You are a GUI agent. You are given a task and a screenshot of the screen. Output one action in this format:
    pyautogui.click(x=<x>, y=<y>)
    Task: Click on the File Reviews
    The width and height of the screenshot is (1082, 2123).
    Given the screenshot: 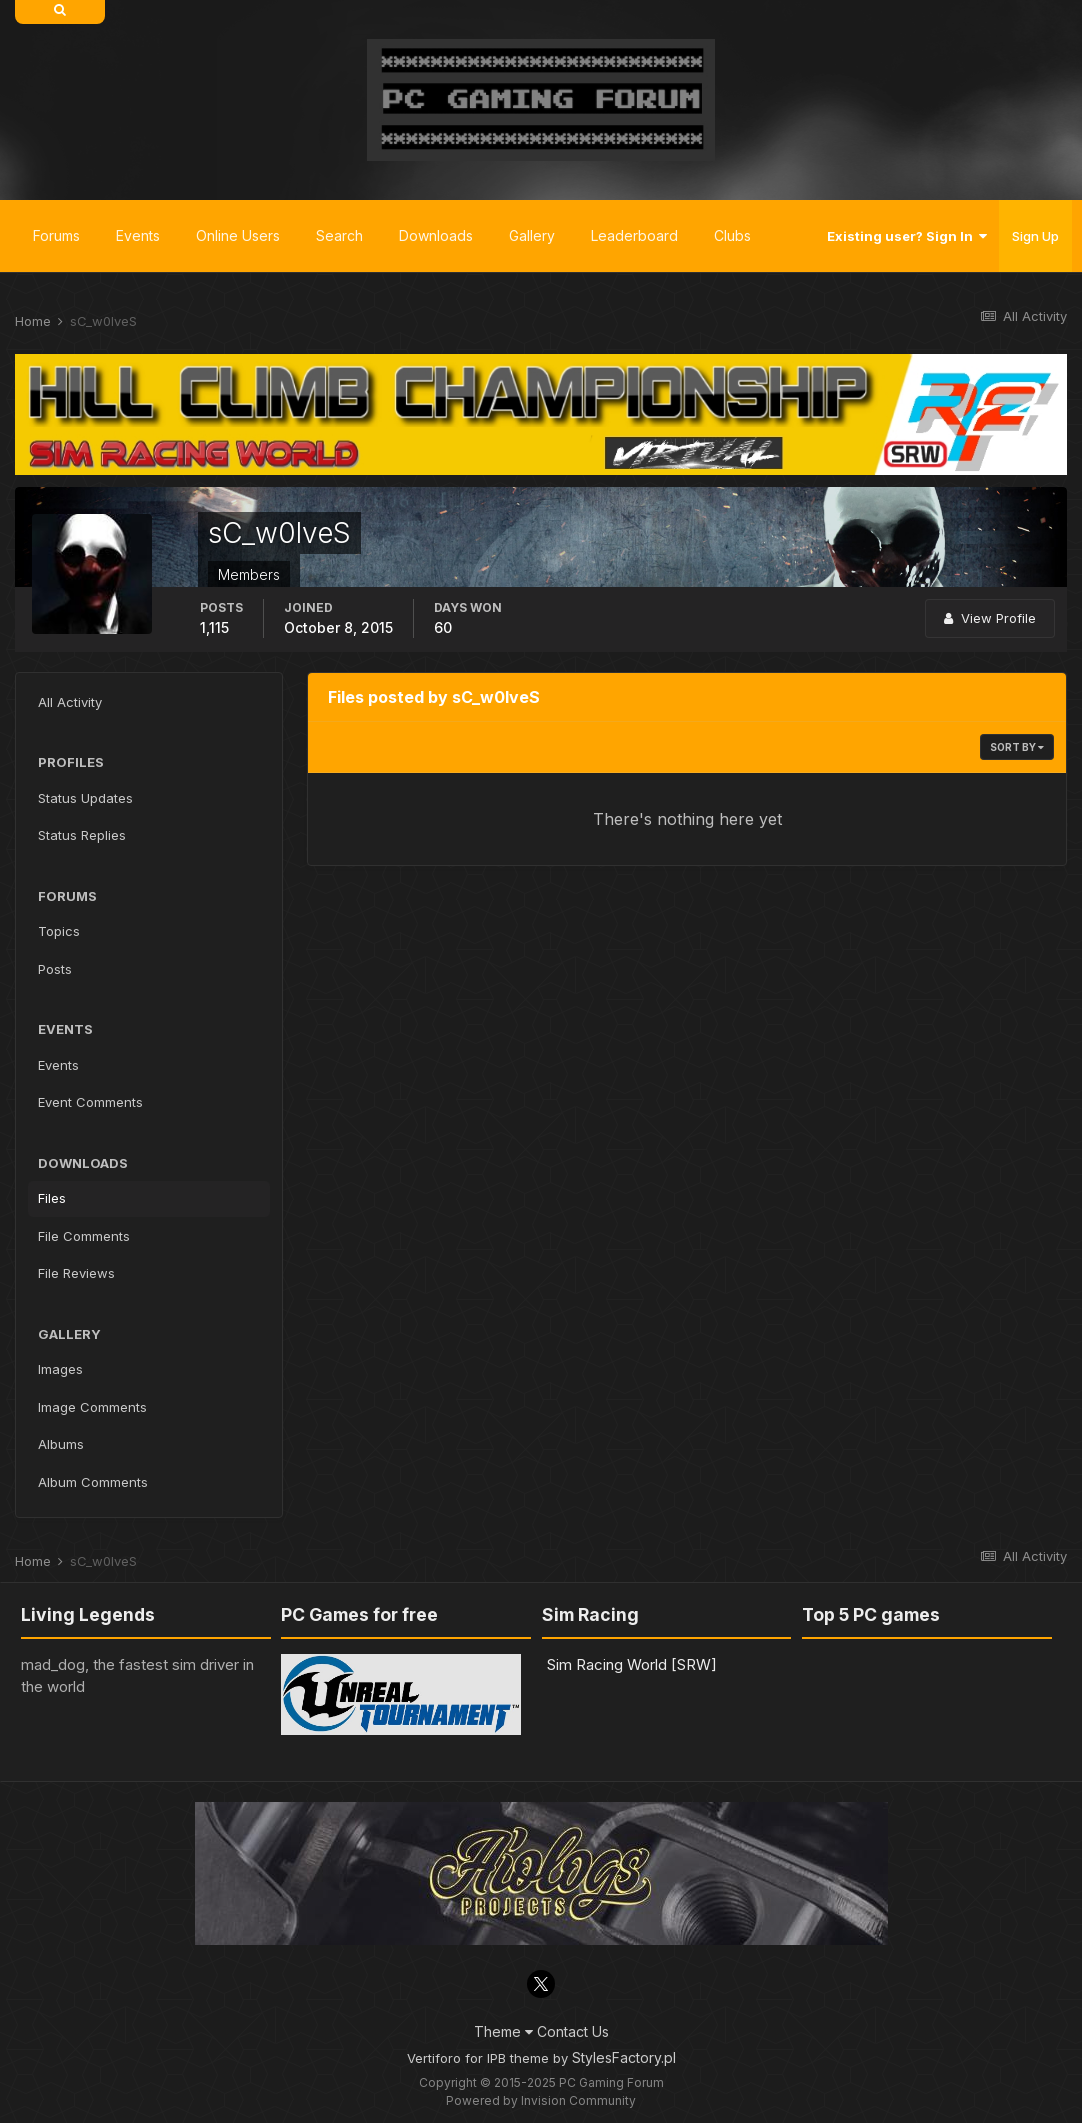 What is the action you would take?
    pyautogui.click(x=76, y=1273)
    